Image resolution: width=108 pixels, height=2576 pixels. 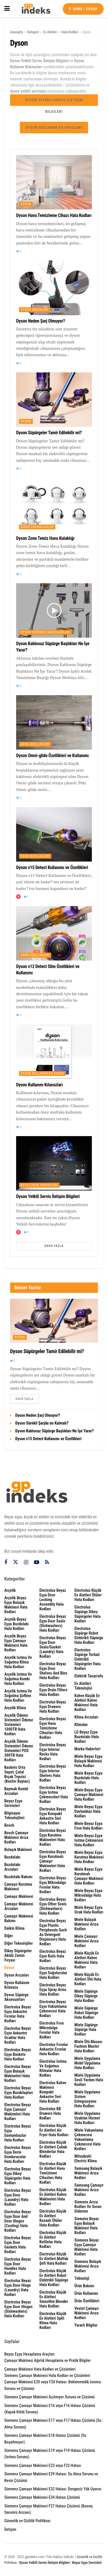 I want to click on Arçelik Isıtma ve Soğutma Şofben Hata Kodları, so click(x=18, y=1696).